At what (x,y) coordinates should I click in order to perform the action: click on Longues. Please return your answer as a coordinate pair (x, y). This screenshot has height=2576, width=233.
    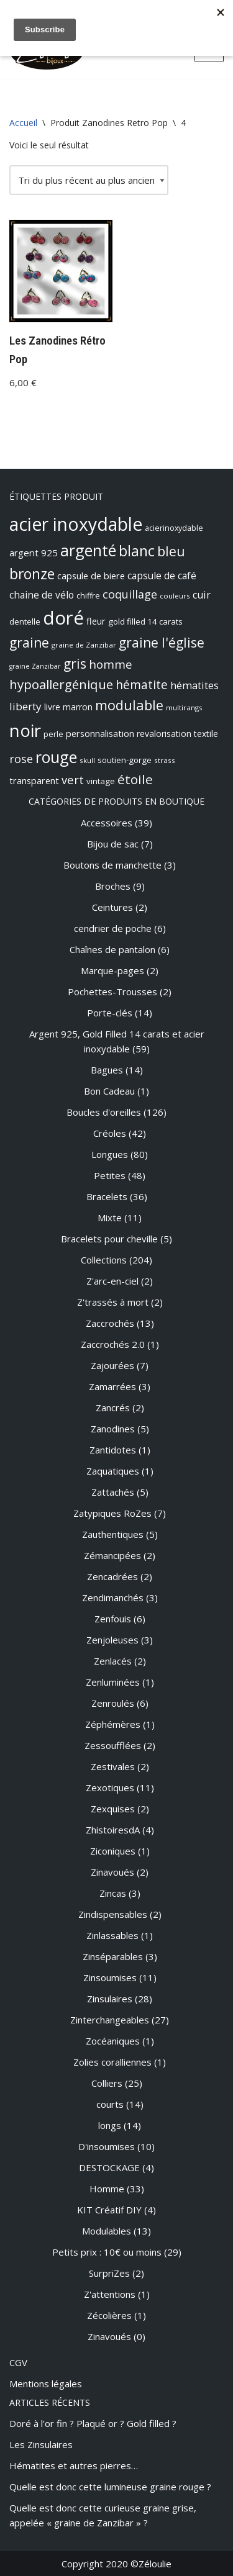
    Looking at the image, I should click on (109, 1154).